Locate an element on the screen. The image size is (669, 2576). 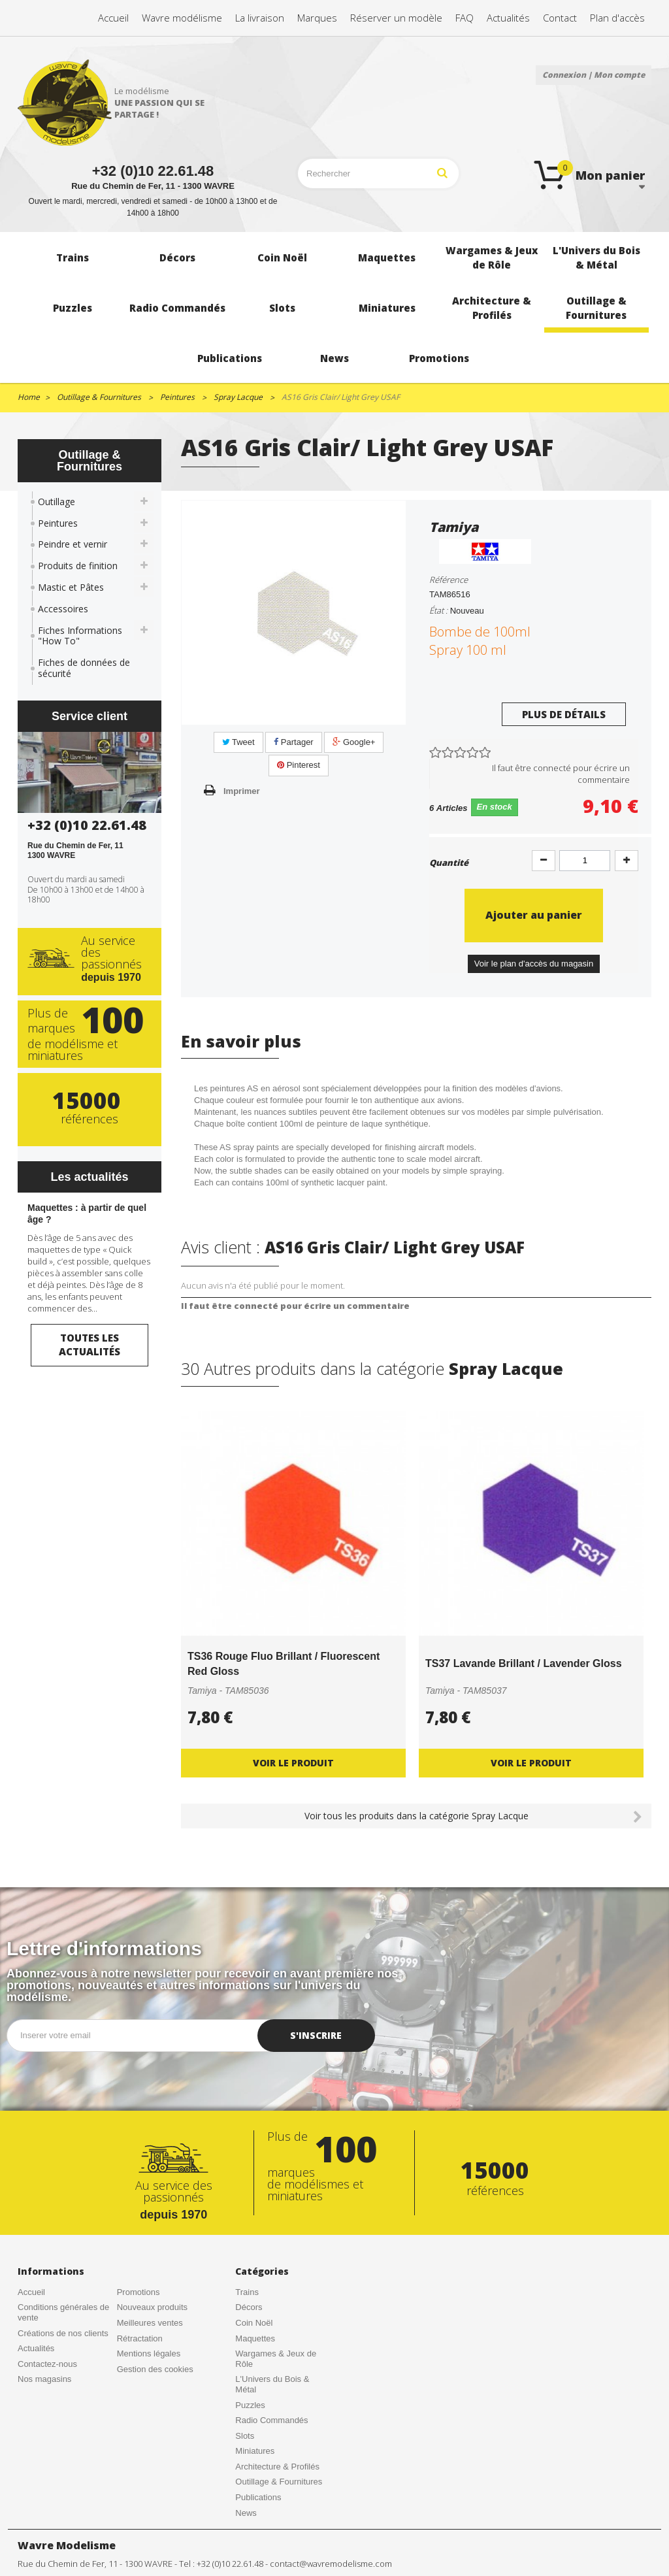
Créations de nos clients is located at coordinates (63, 2333).